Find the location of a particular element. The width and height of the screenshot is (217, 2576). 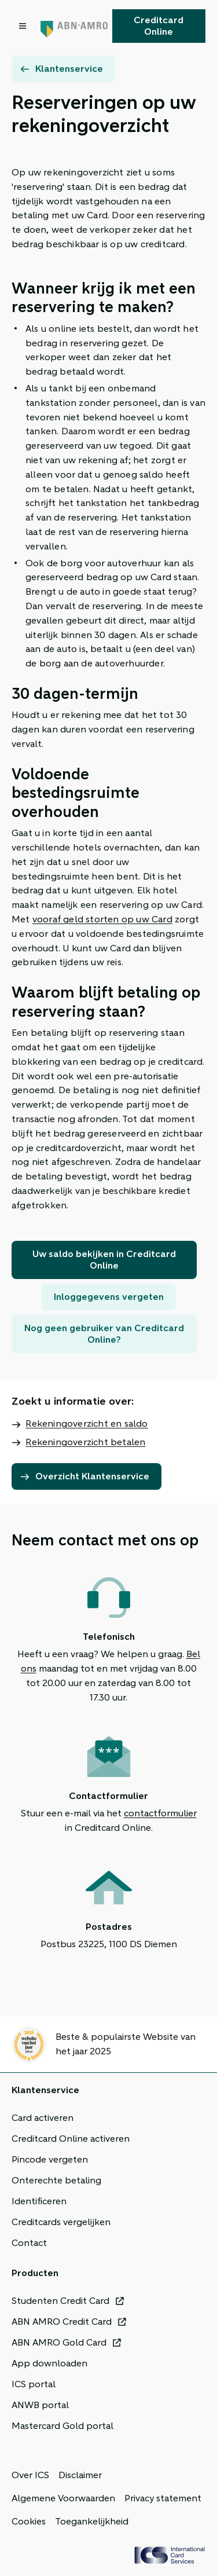

[Open menu dialog] is located at coordinates (24, 26).